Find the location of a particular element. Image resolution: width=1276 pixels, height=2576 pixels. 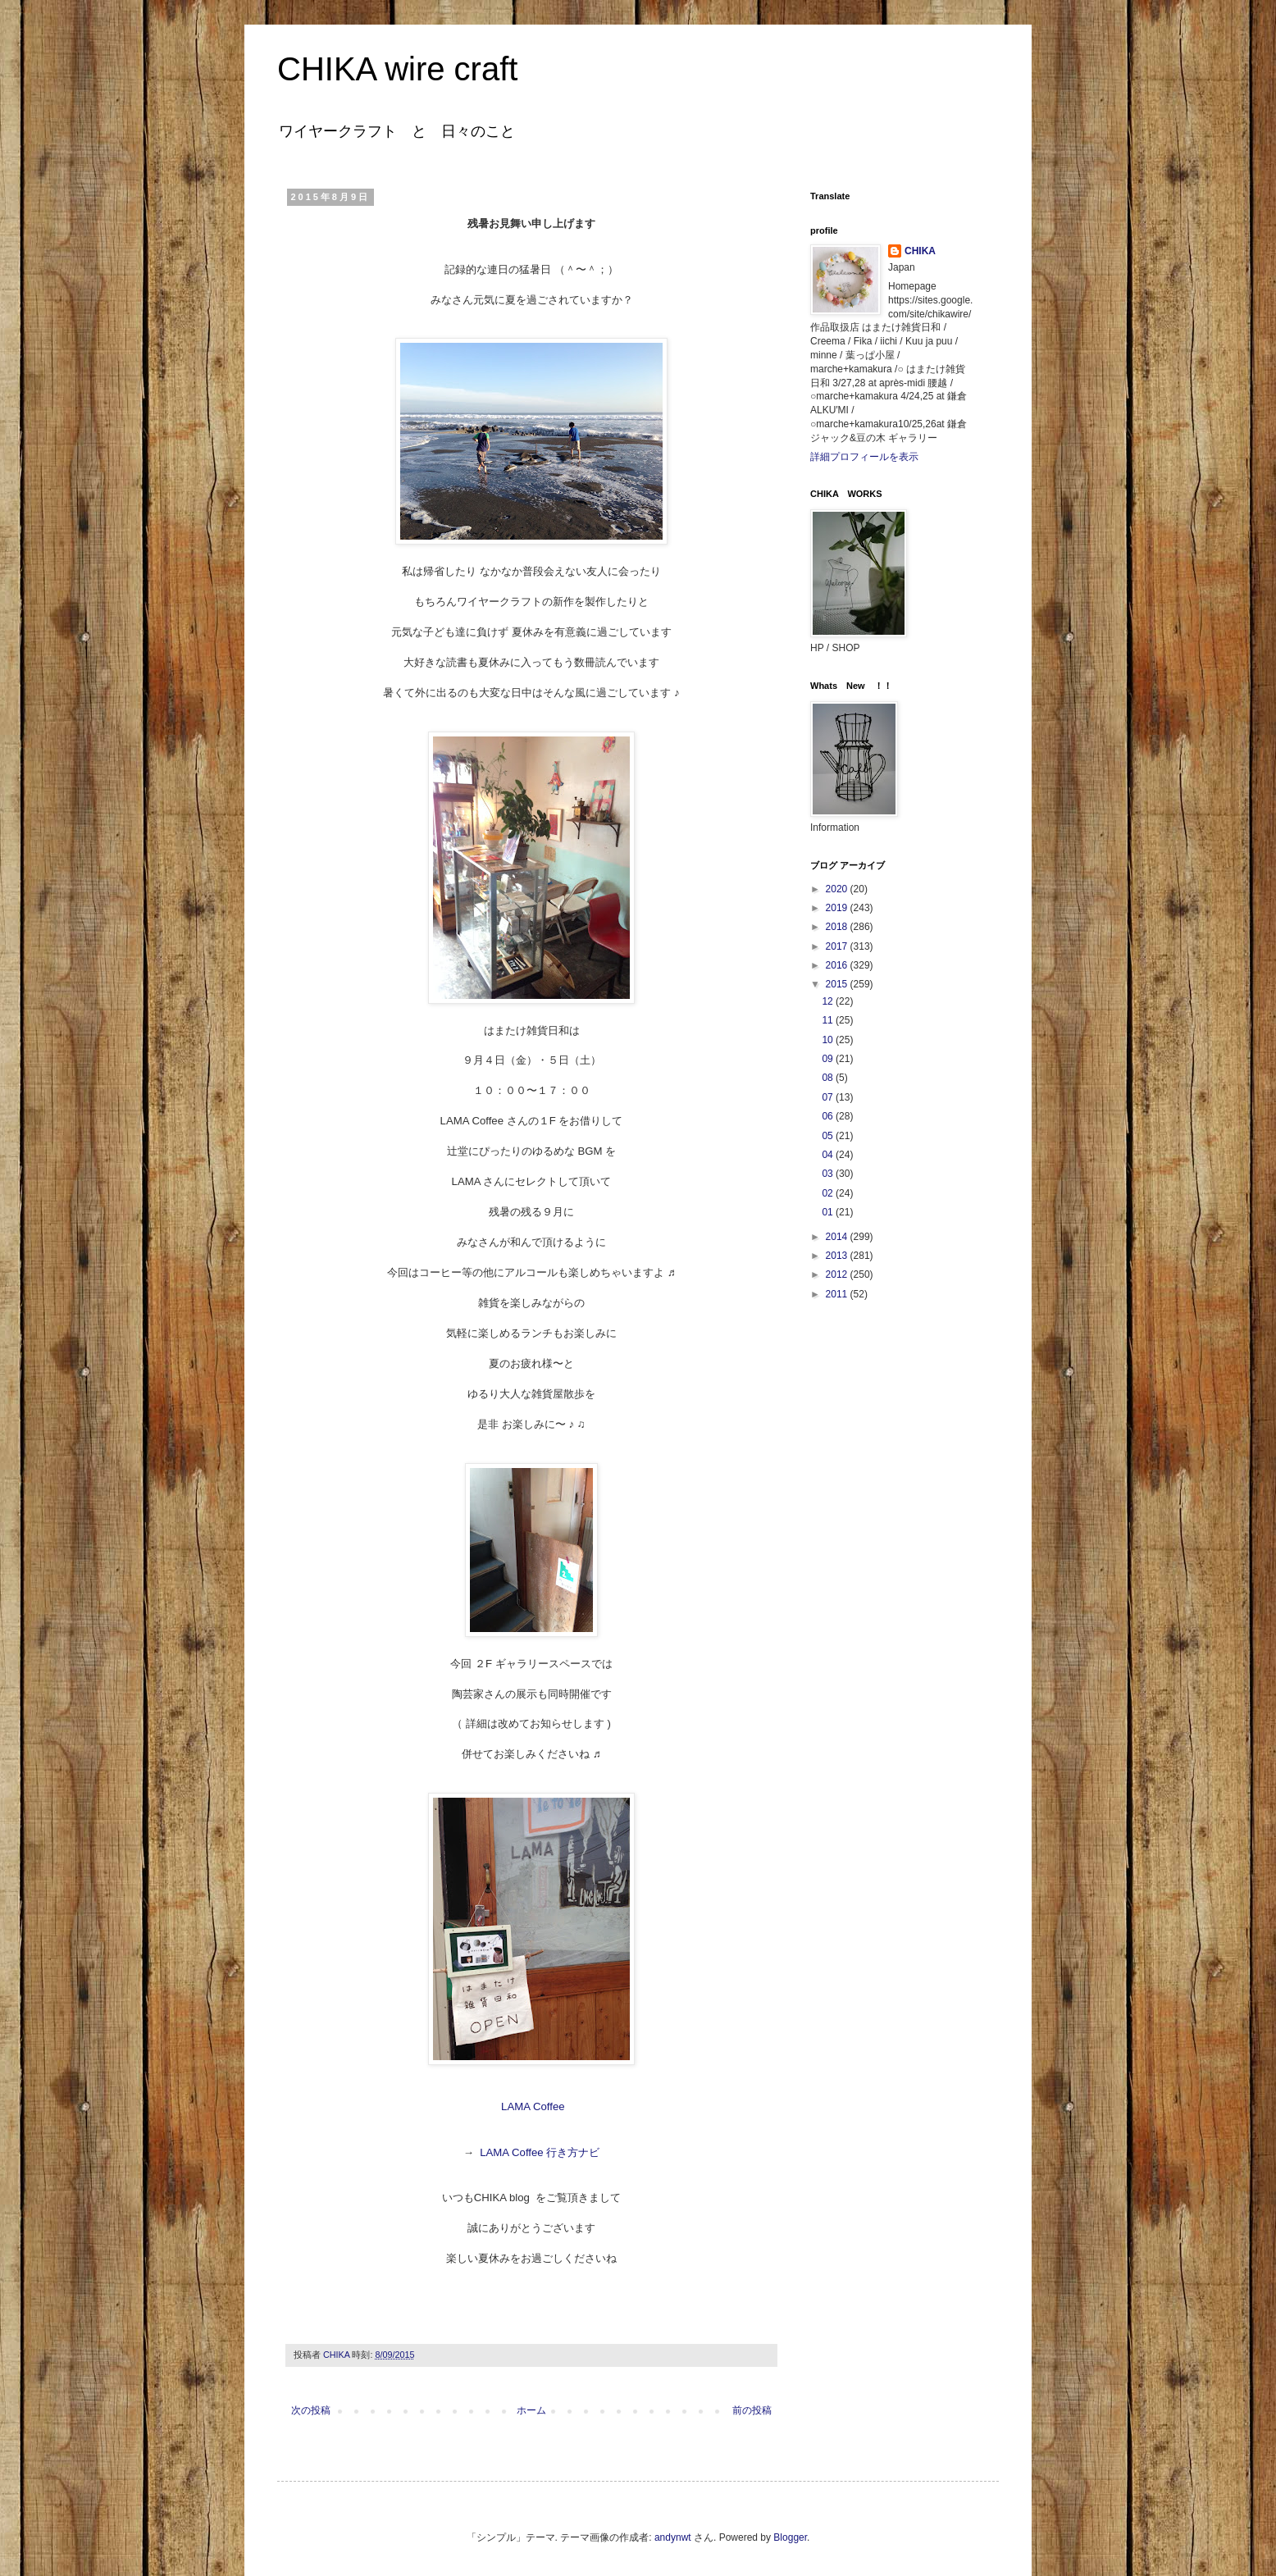

2011 is located at coordinates (838, 1294).